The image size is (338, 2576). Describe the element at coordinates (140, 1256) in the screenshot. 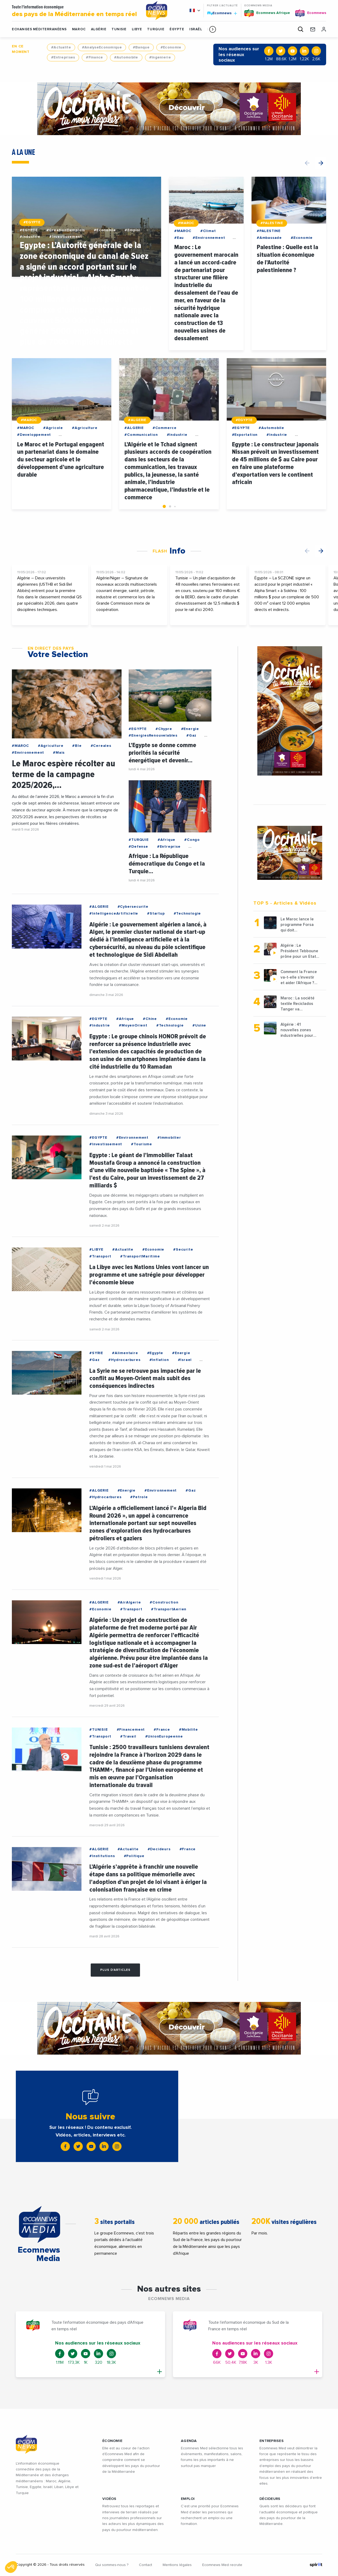

I see `#TransportMaritime` at that location.